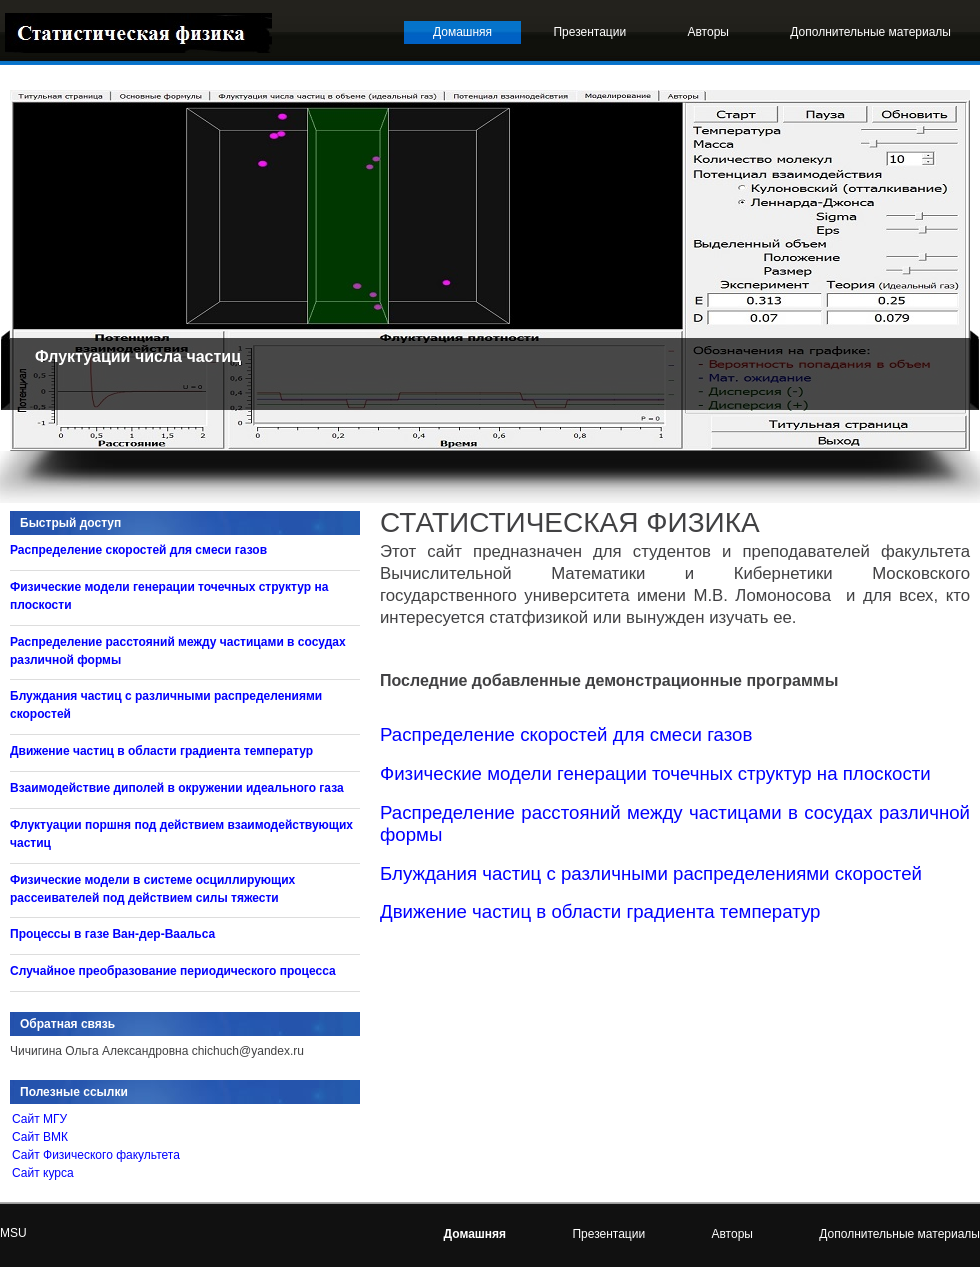 The height and width of the screenshot is (1267, 980). What do you see at coordinates (870, 32) in the screenshot?
I see `Дополнительные материалы` at bounding box center [870, 32].